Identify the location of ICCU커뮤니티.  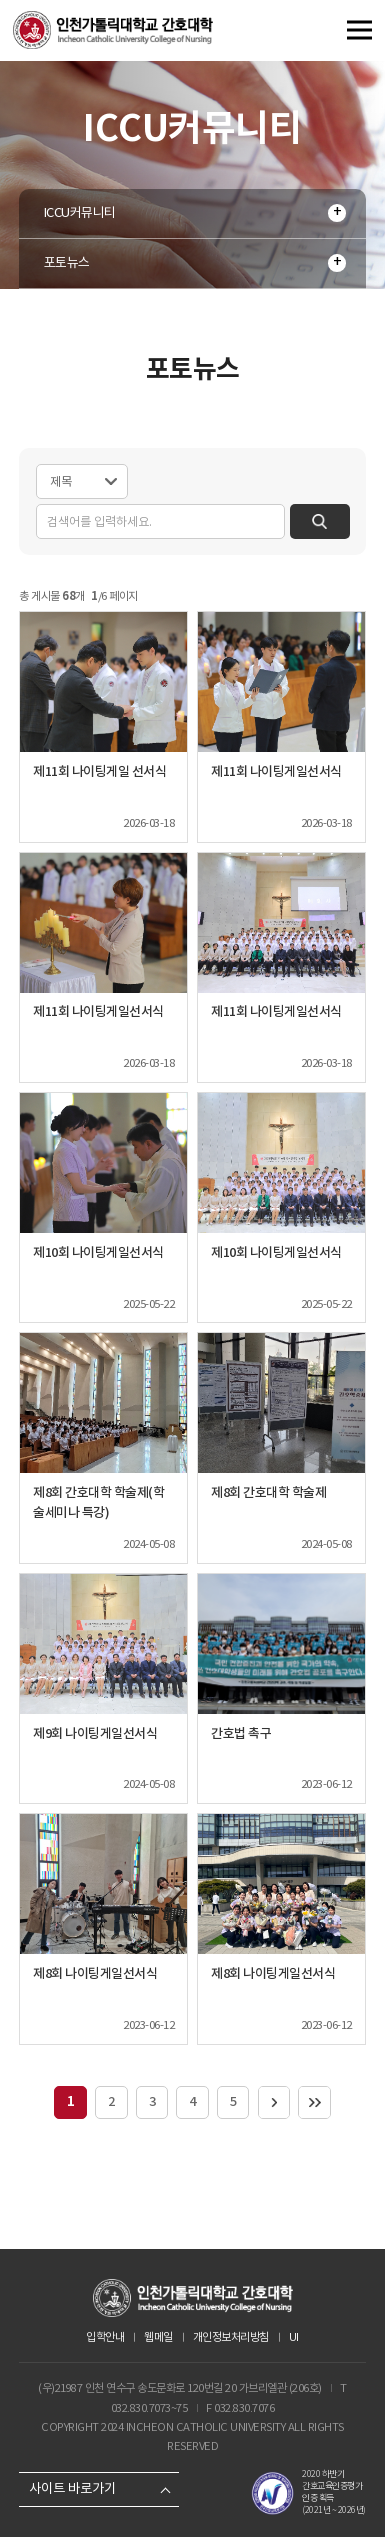
(80, 212).